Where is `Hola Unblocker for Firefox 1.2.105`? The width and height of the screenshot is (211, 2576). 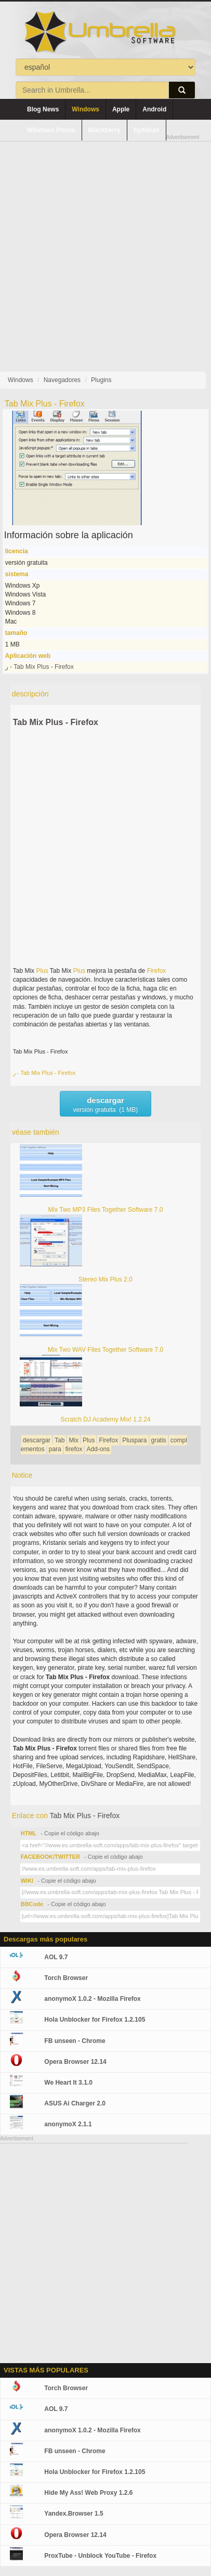
Hola Unblocker for Firefox 1.2.105 is located at coordinates (94, 2019).